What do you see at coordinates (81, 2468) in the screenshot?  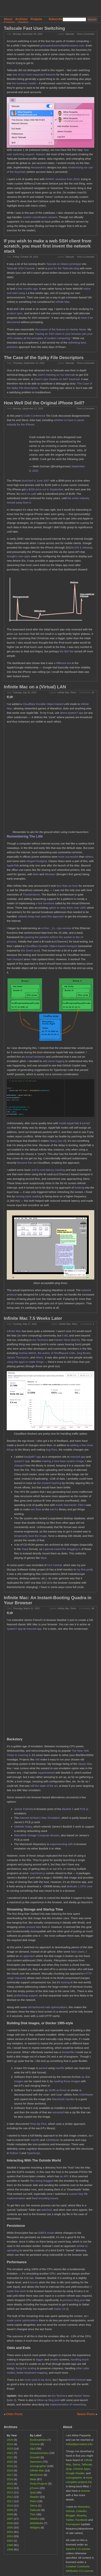 I see `Chrome Apps` at bounding box center [81, 2468].